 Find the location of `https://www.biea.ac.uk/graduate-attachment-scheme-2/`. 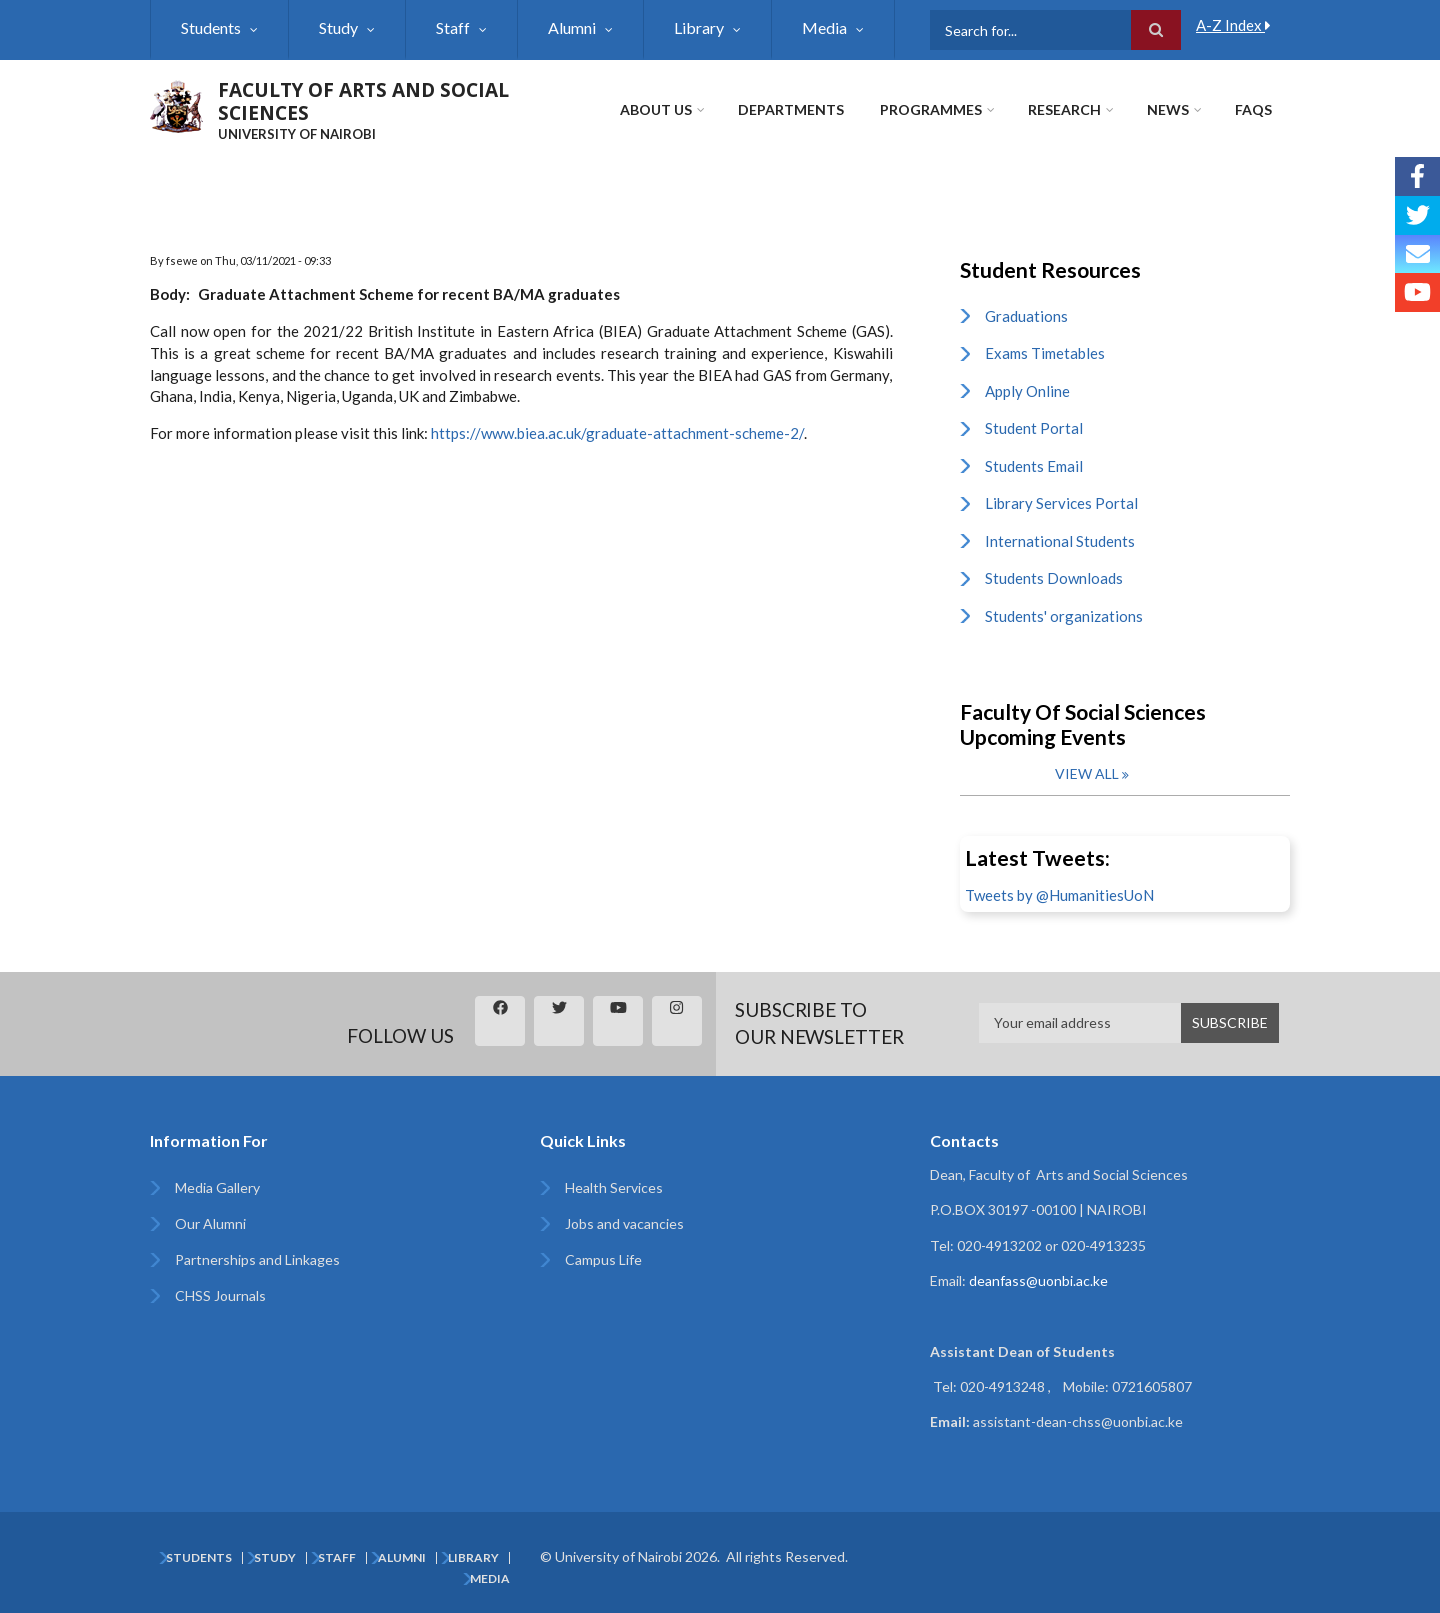

https://www.biea.ac.uk/graduate-attachment-scheme-2/ is located at coordinates (617, 433).